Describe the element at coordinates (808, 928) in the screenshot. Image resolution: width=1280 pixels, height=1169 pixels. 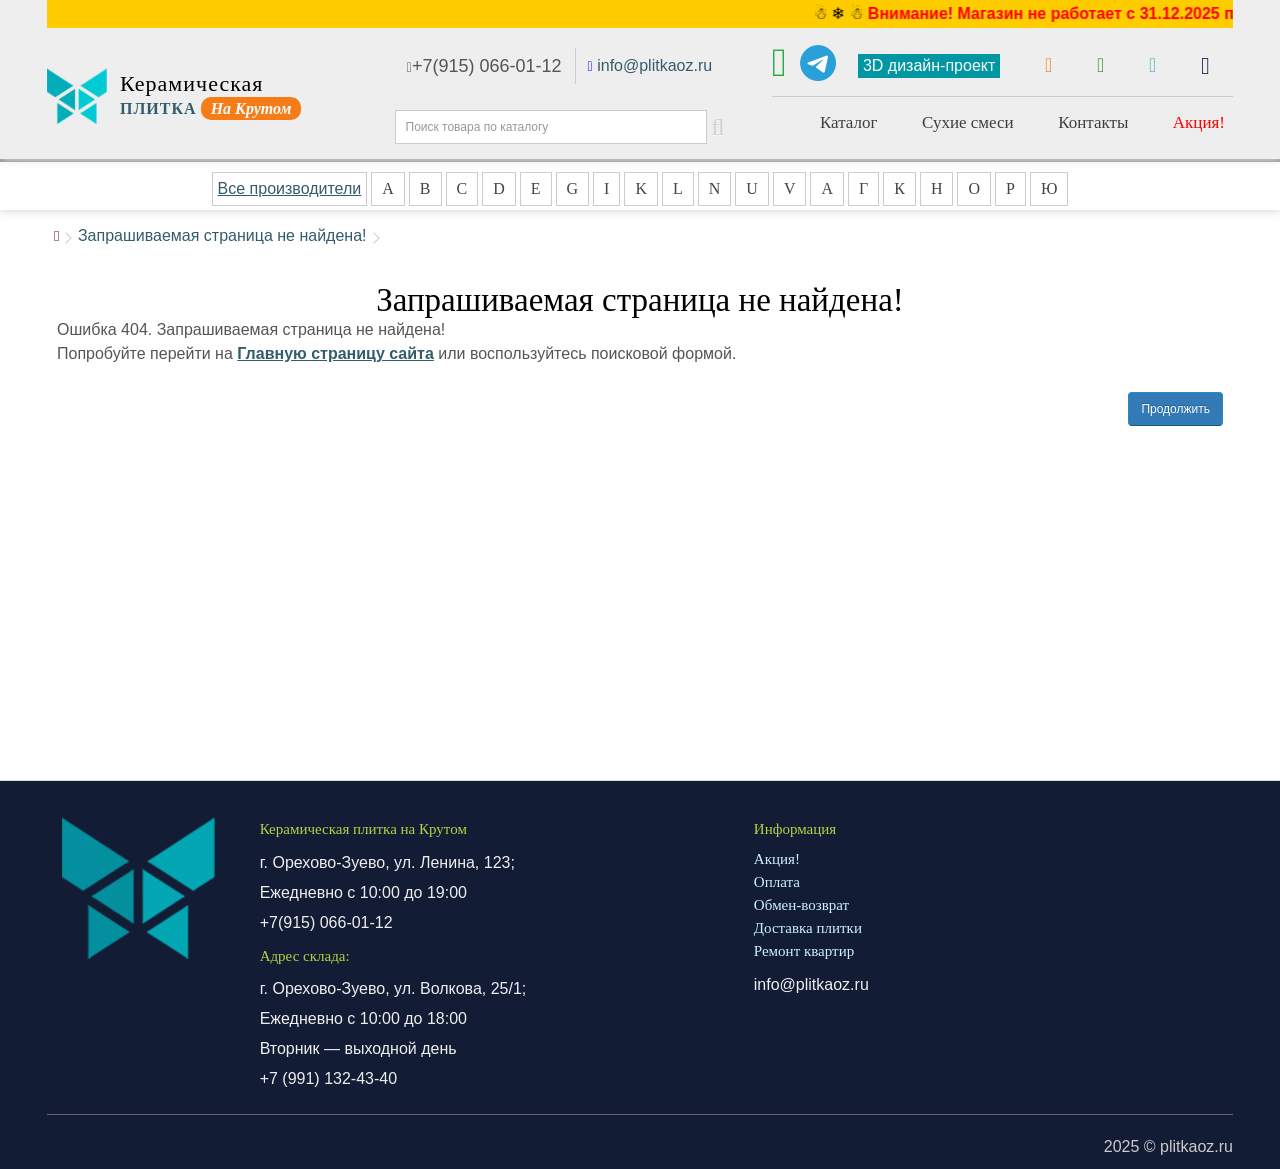
I see `Доставка плитки` at that location.